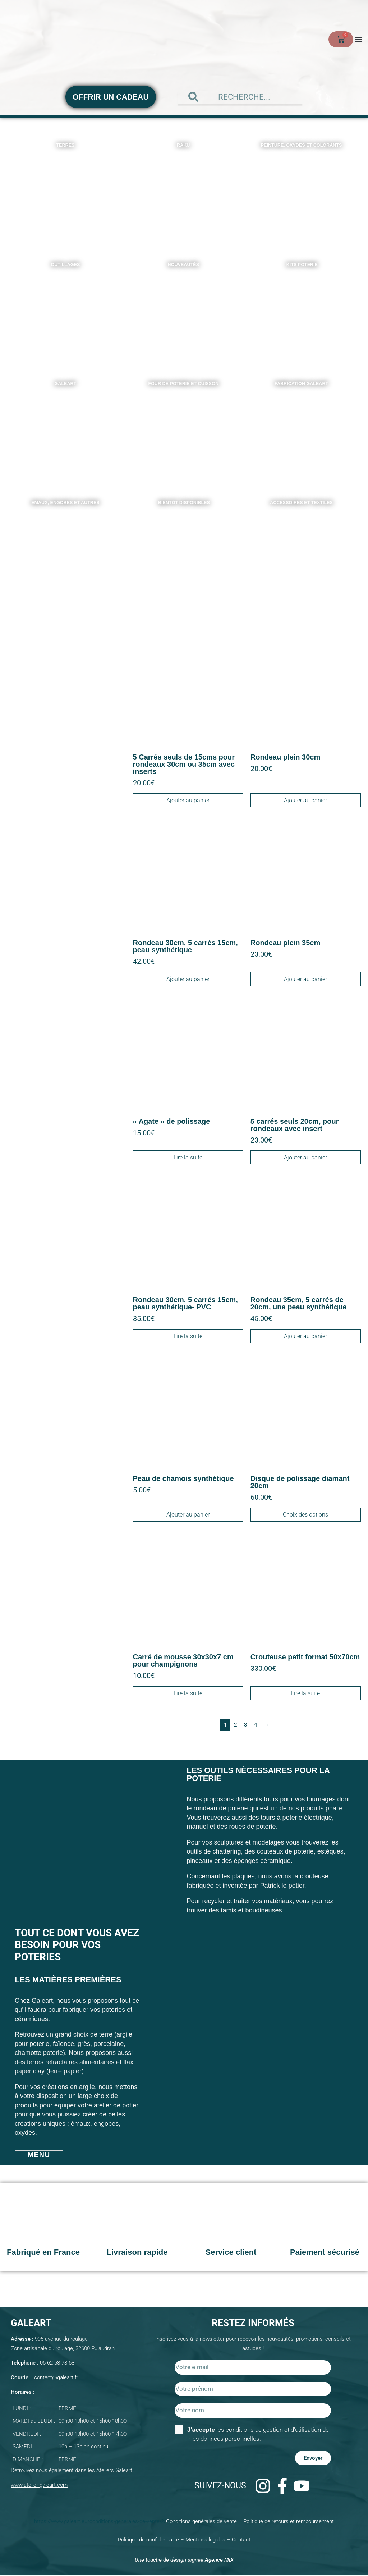 This screenshot has width=368, height=2576. Describe the element at coordinates (305, 979) in the screenshot. I see `Ajouter au panier [Ajouter au panier : “Rondeau plein 35cm”]` at that location.